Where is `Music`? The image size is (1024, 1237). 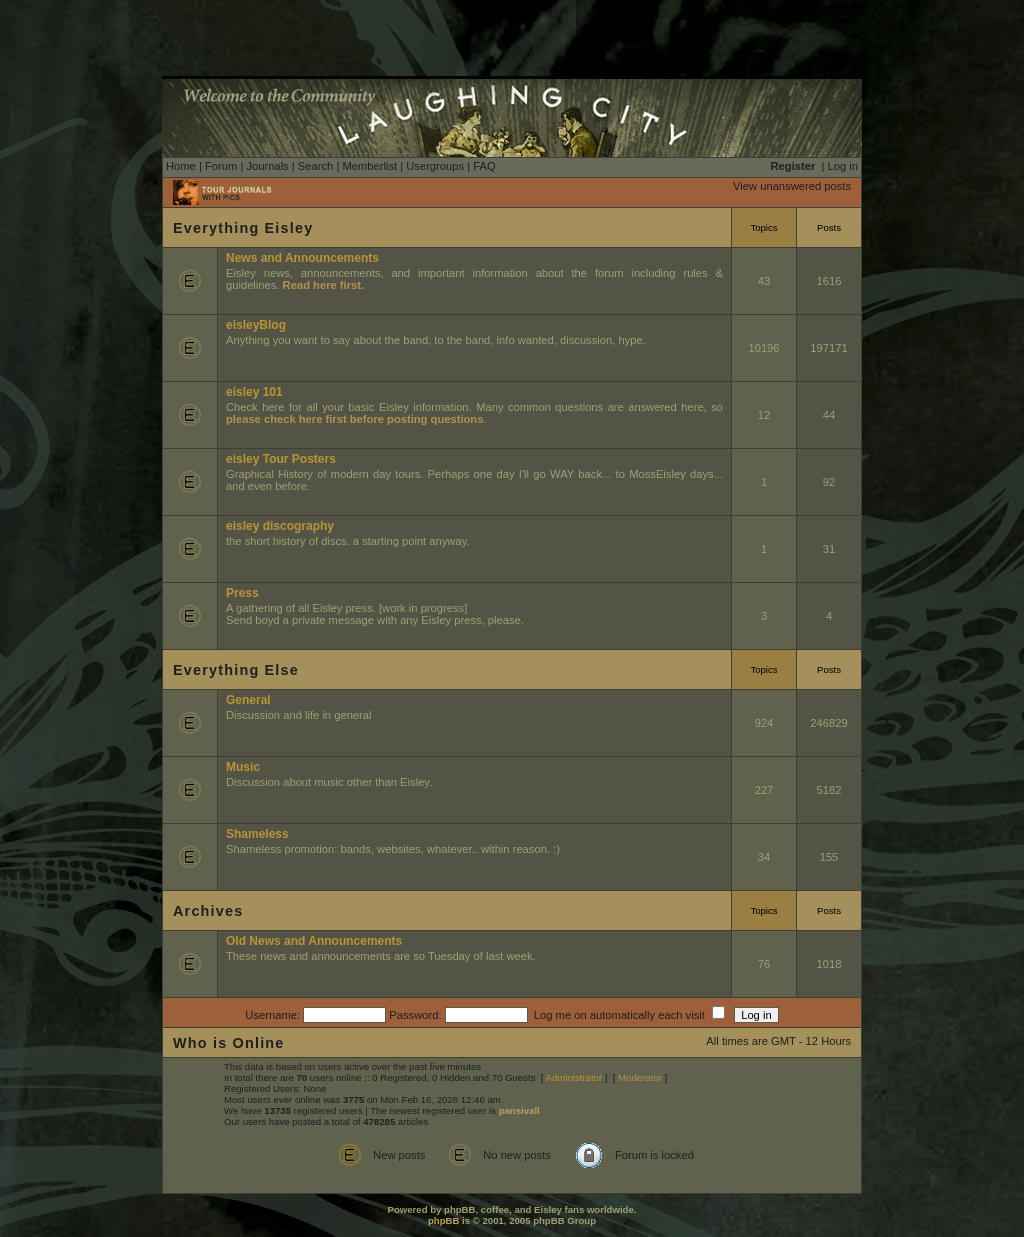 Music is located at coordinates (243, 767).